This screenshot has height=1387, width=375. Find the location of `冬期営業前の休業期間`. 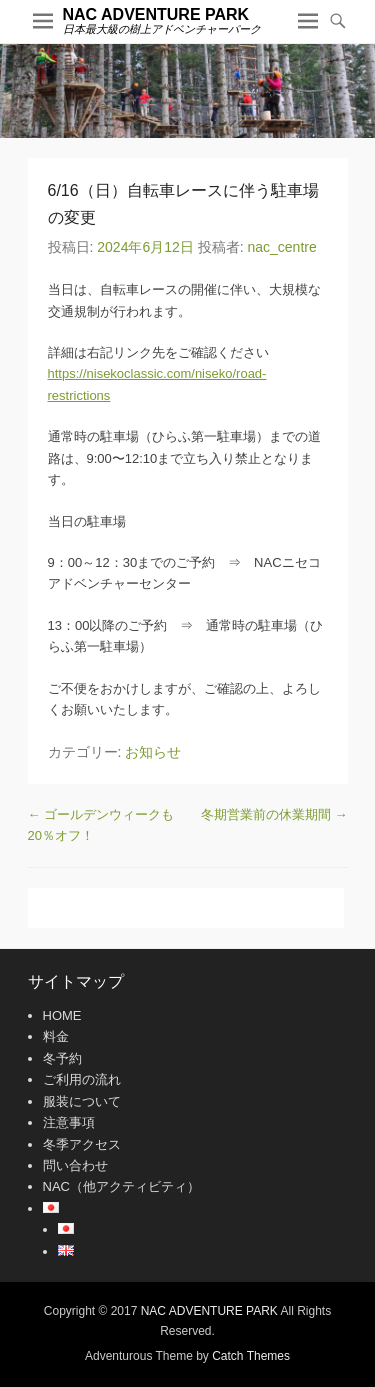

冬期営業前の休業期間 is located at coordinates (274, 814).